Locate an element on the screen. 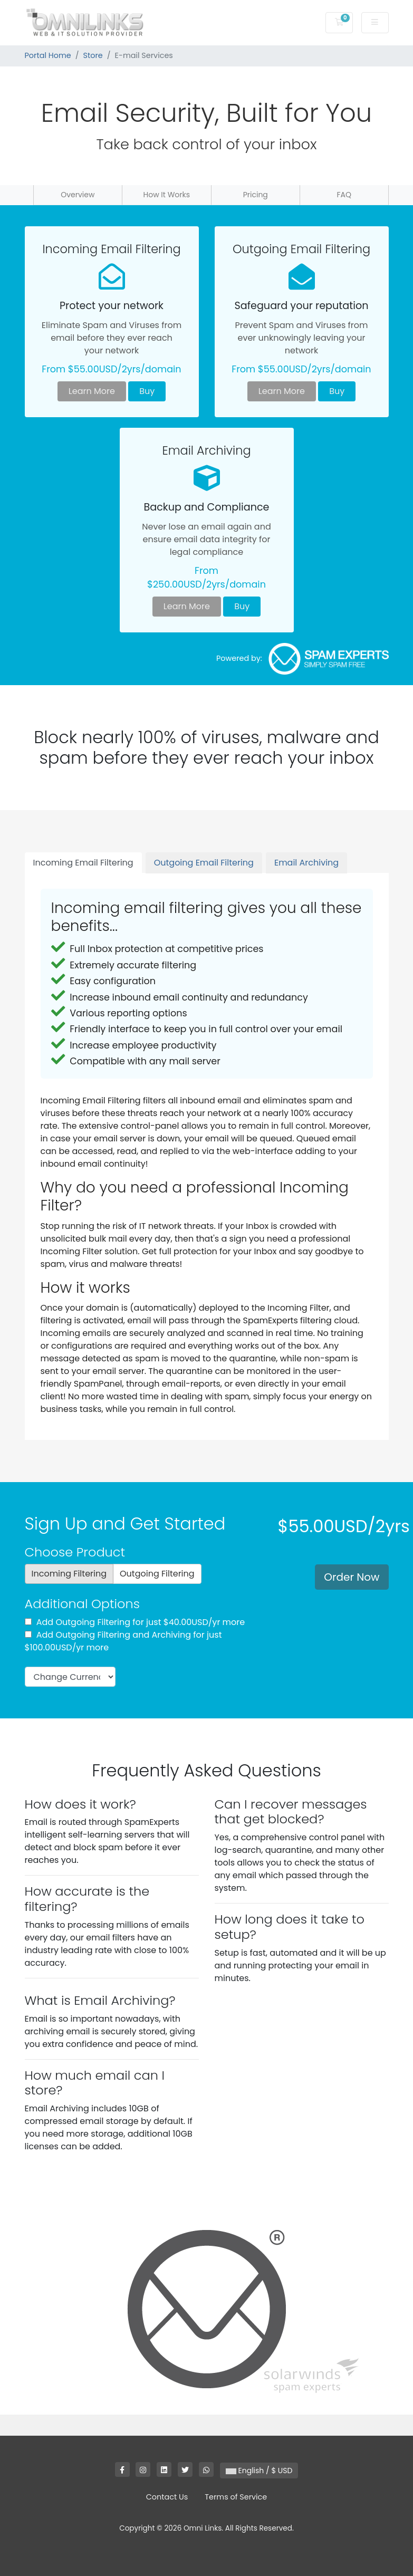  Outgoing Filtering is located at coordinates (157, 1574).